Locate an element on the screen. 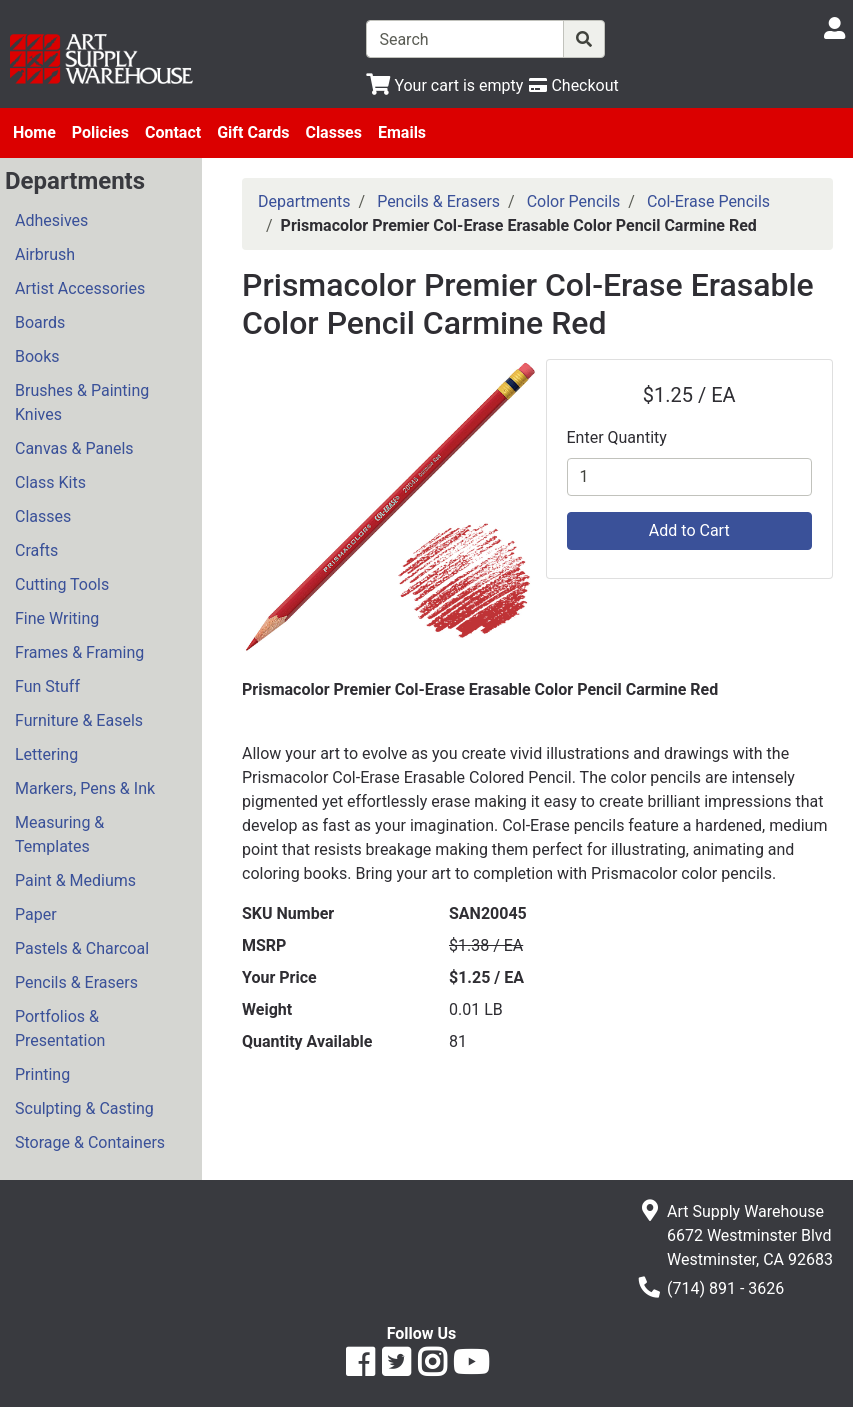  Gift Cards is located at coordinates (253, 132).